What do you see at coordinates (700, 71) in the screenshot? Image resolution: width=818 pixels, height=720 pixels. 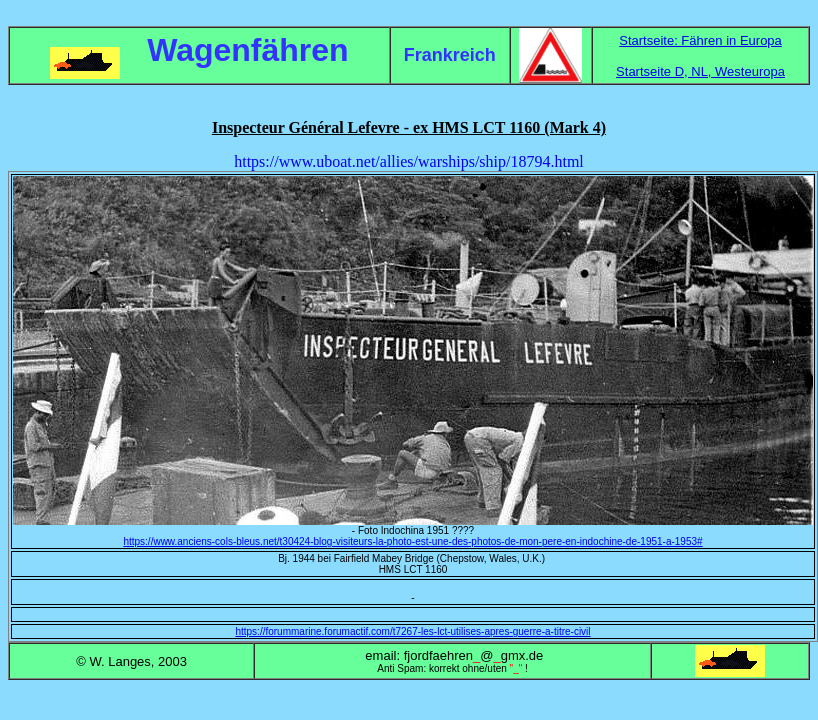 I see `Startseite D, NL, Westeuropa` at bounding box center [700, 71].